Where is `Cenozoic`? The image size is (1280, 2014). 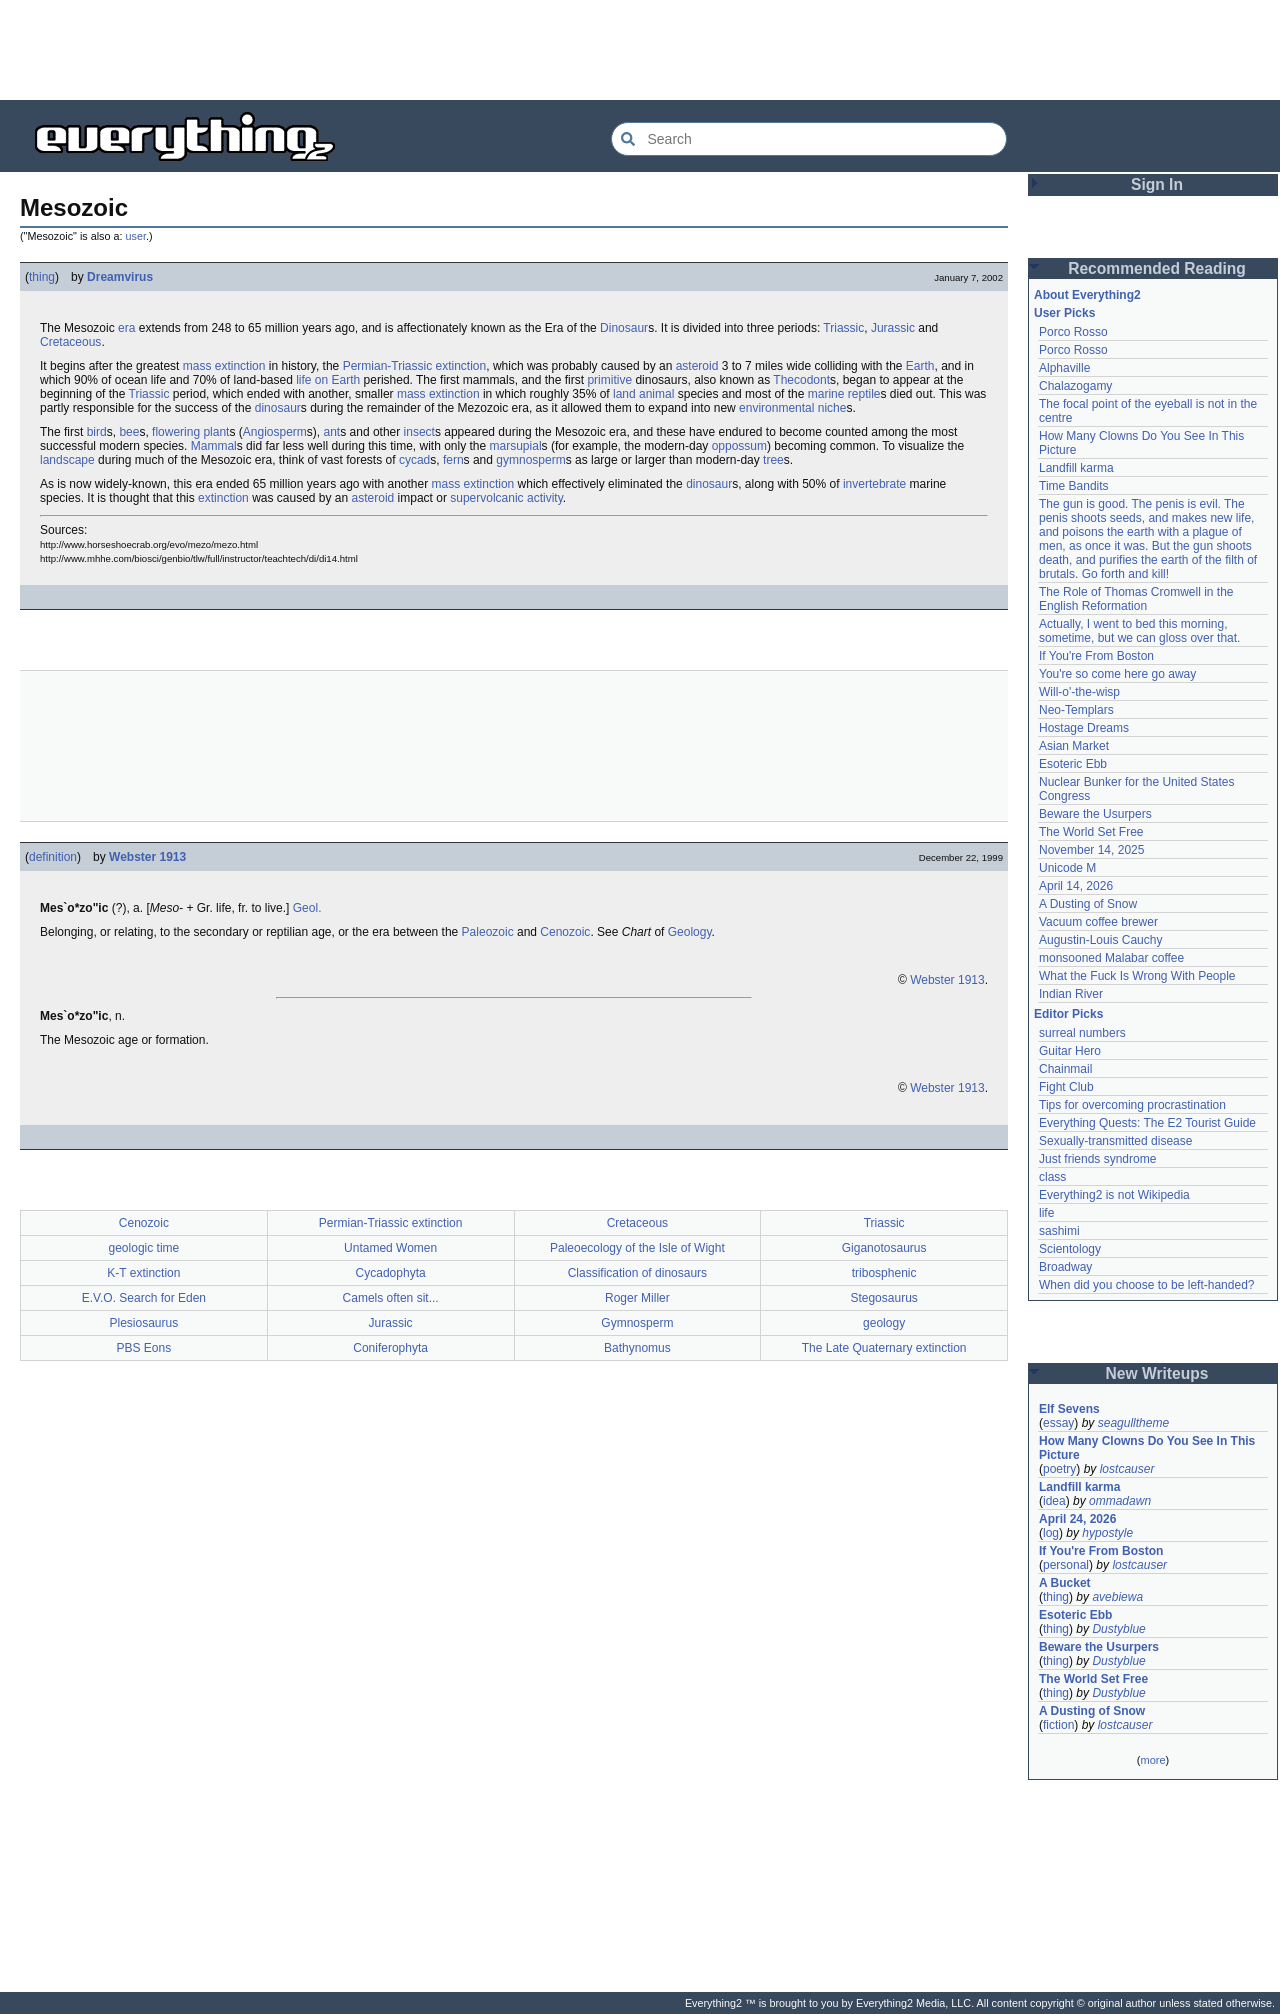
Cenozoic is located at coordinates (565, 932).